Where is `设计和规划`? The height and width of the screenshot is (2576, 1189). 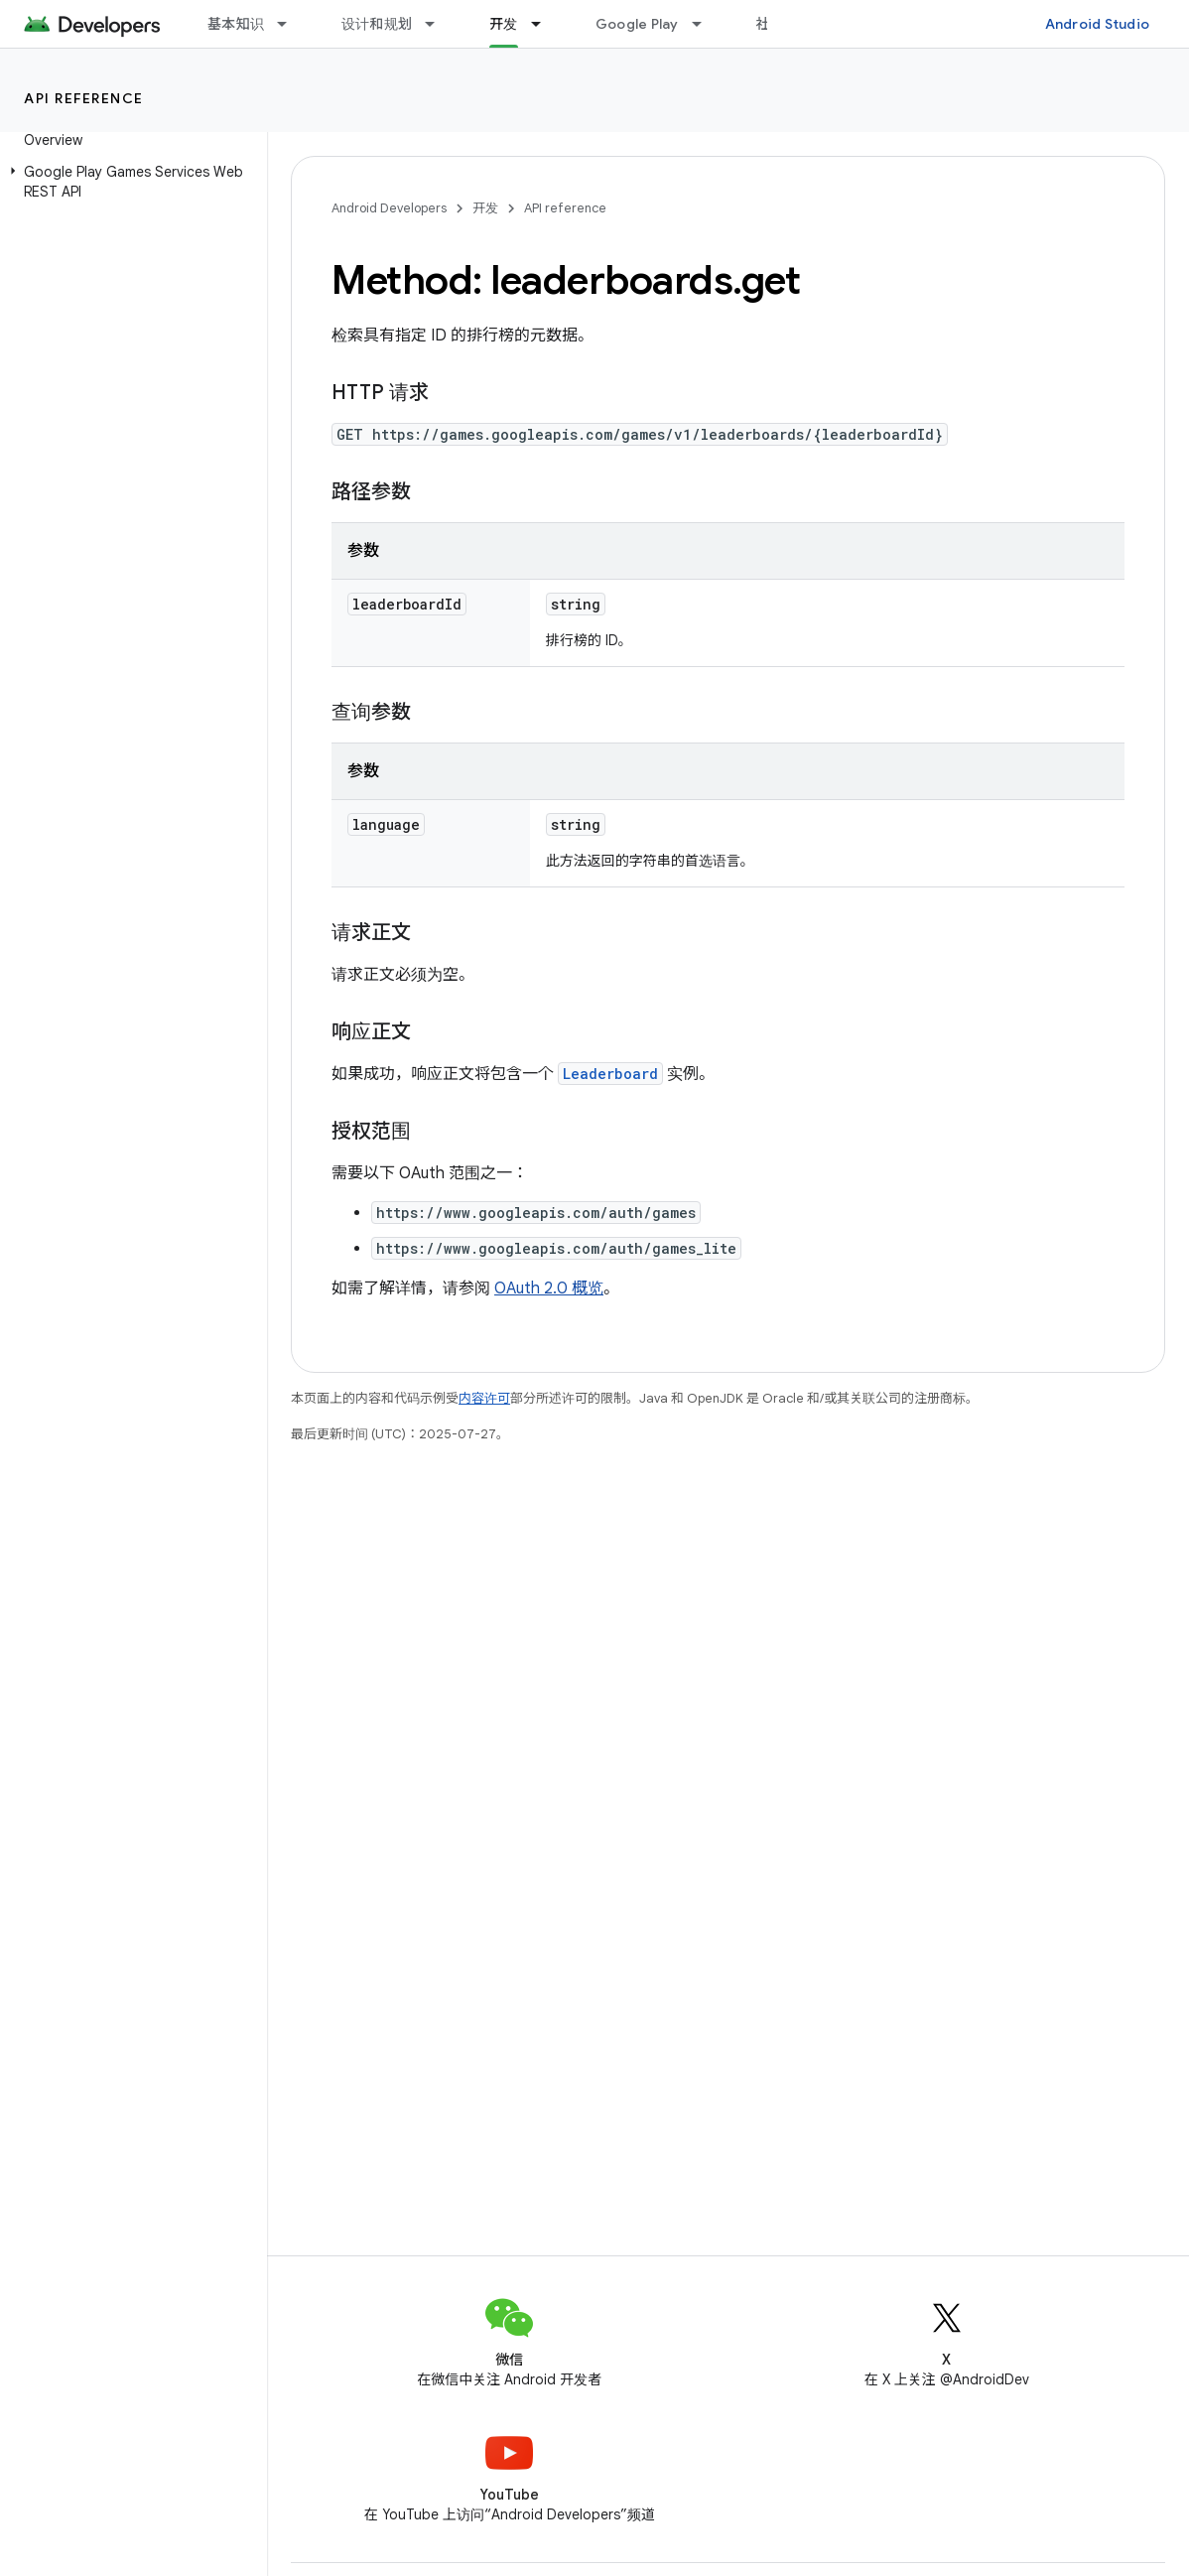
设计和规划 is located at coordinates (376, 24).